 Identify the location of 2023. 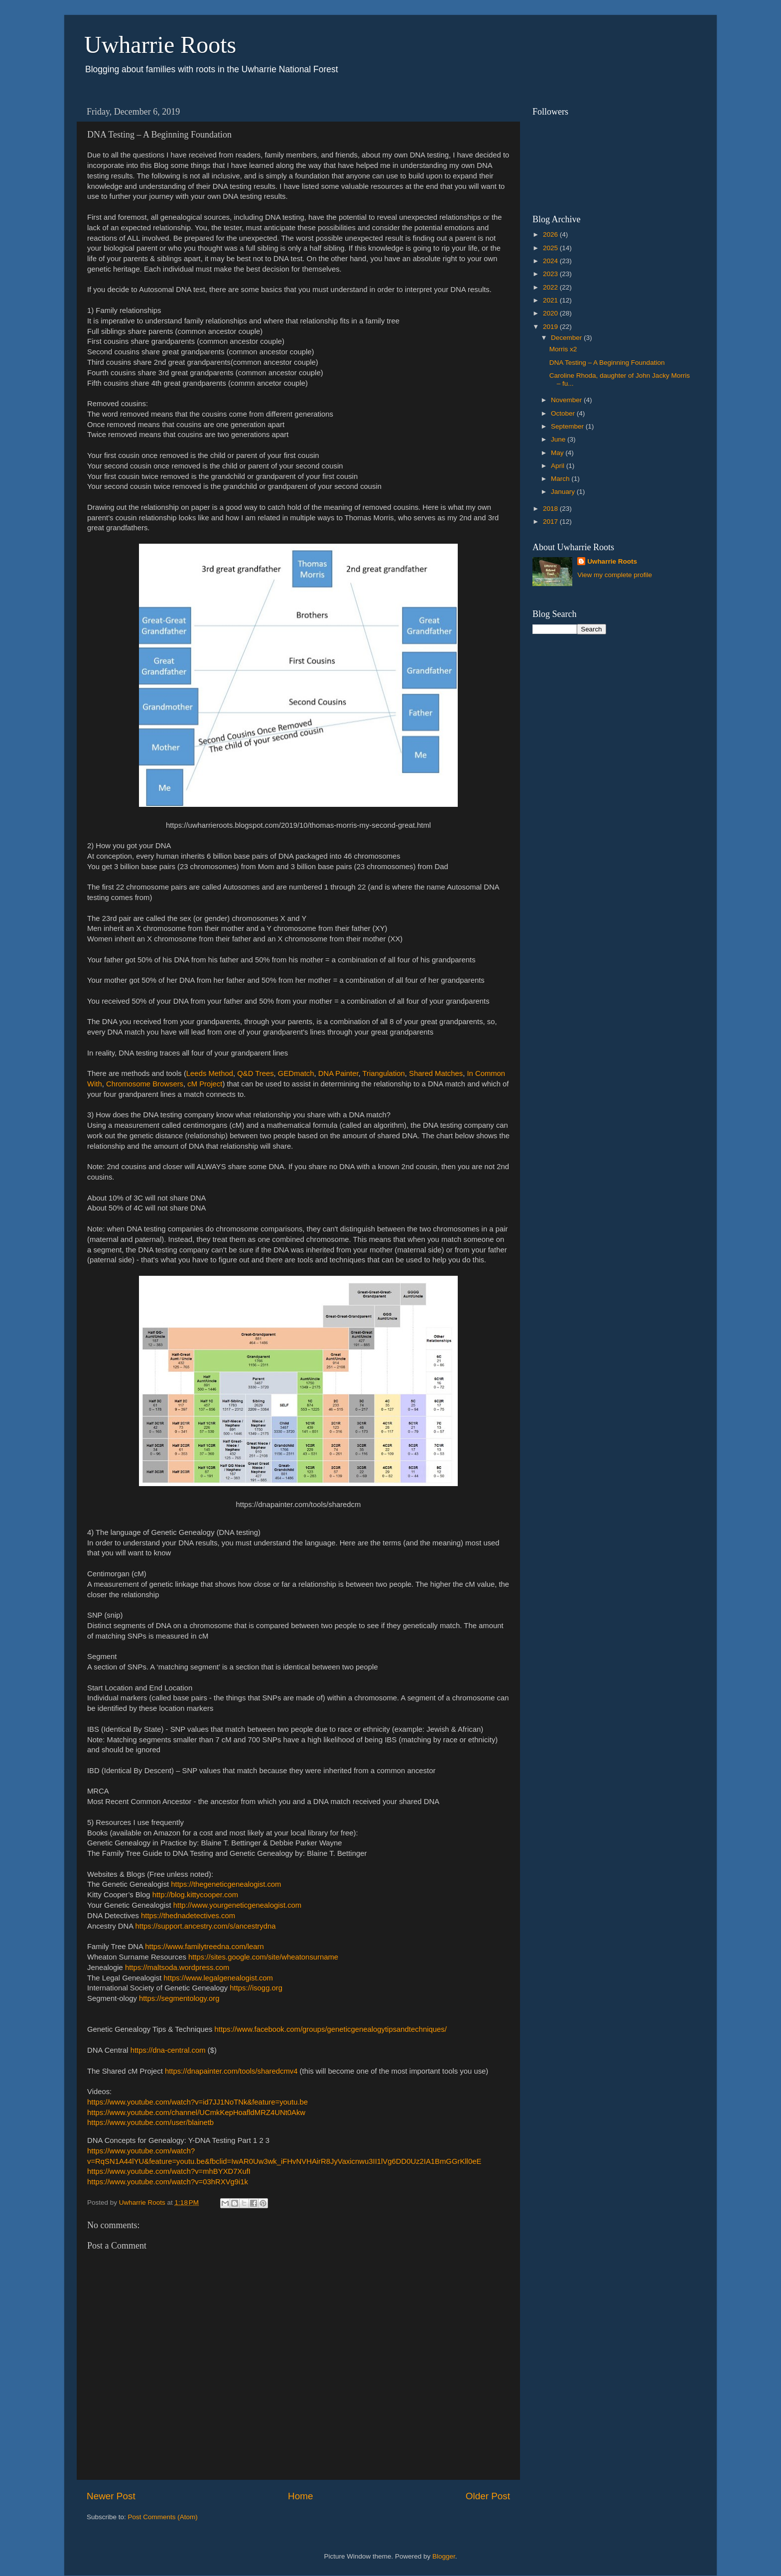
(551, 274).